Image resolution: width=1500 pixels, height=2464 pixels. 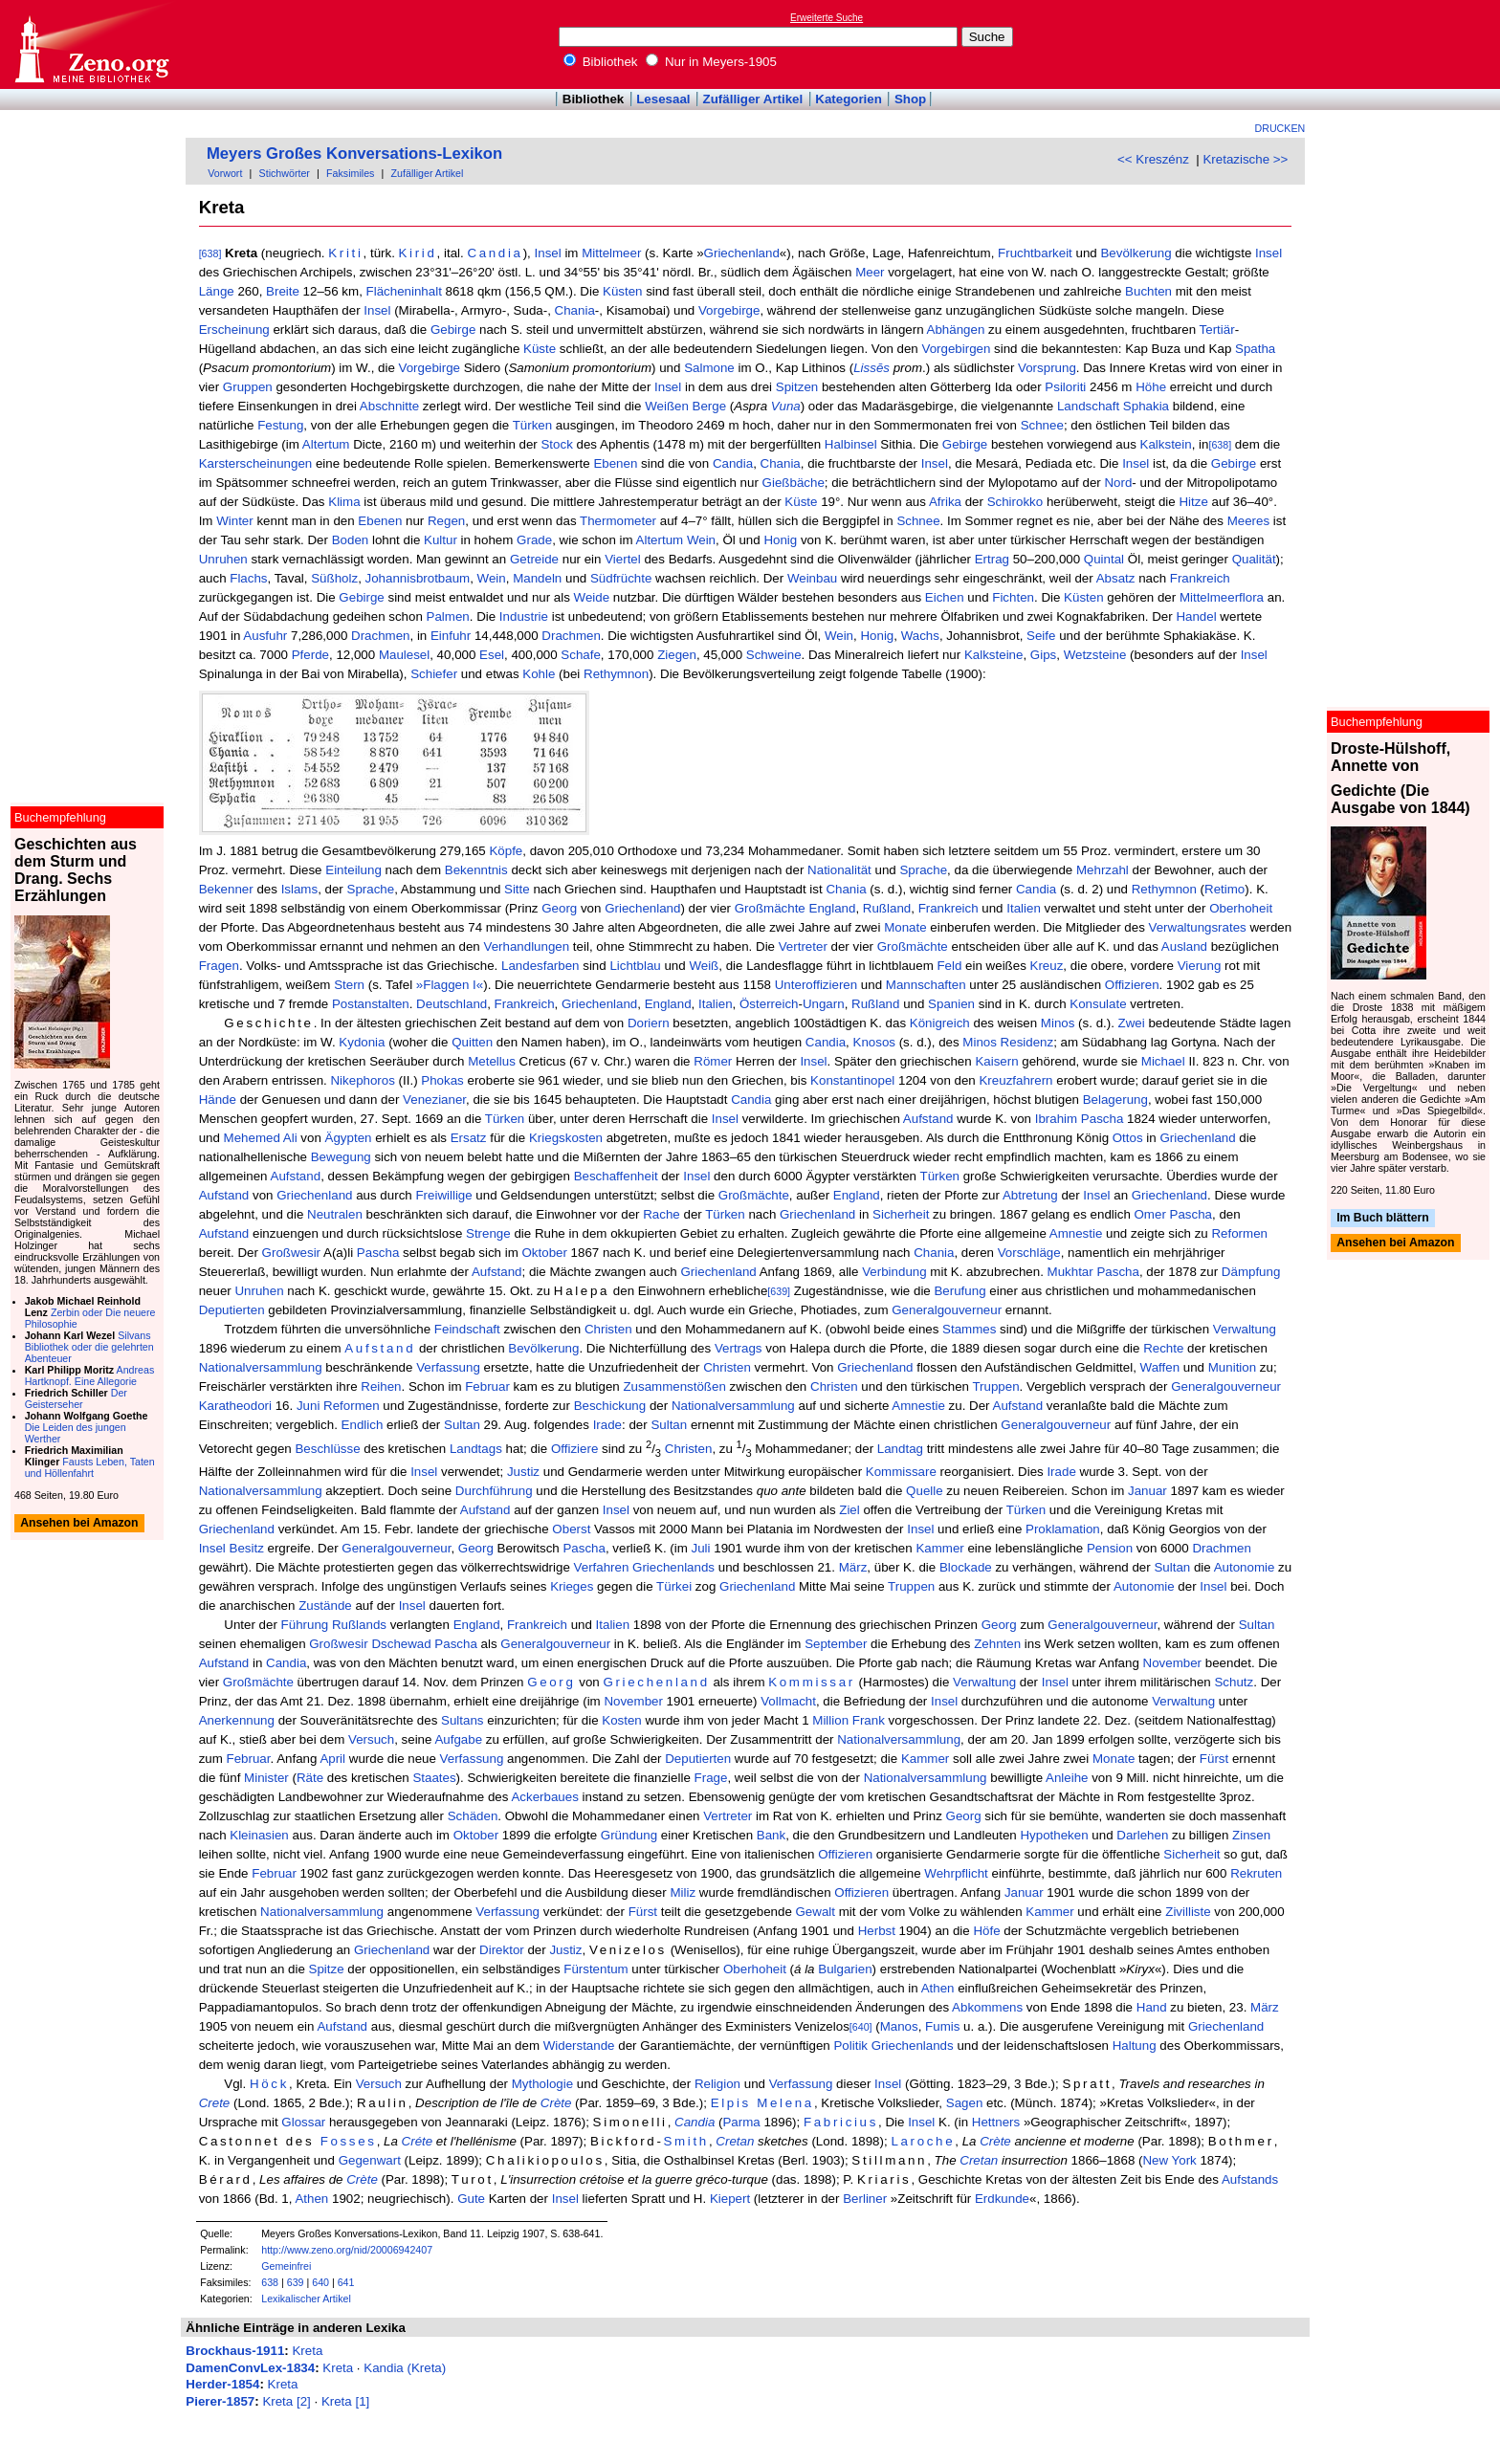 I want to click on Brockhaus-1911, so click(x=235, y=2350).